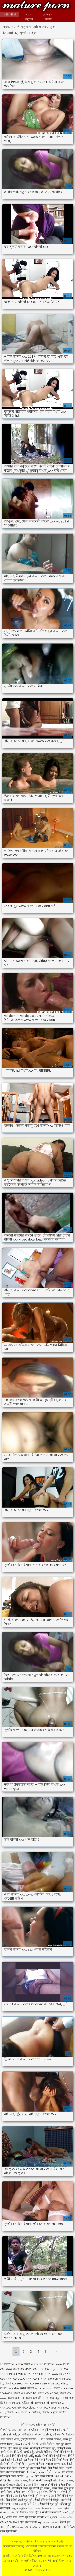 This screenshot has height=2576, width=75. I want to click on বাংলা xxx sex, so click(13, 2383).